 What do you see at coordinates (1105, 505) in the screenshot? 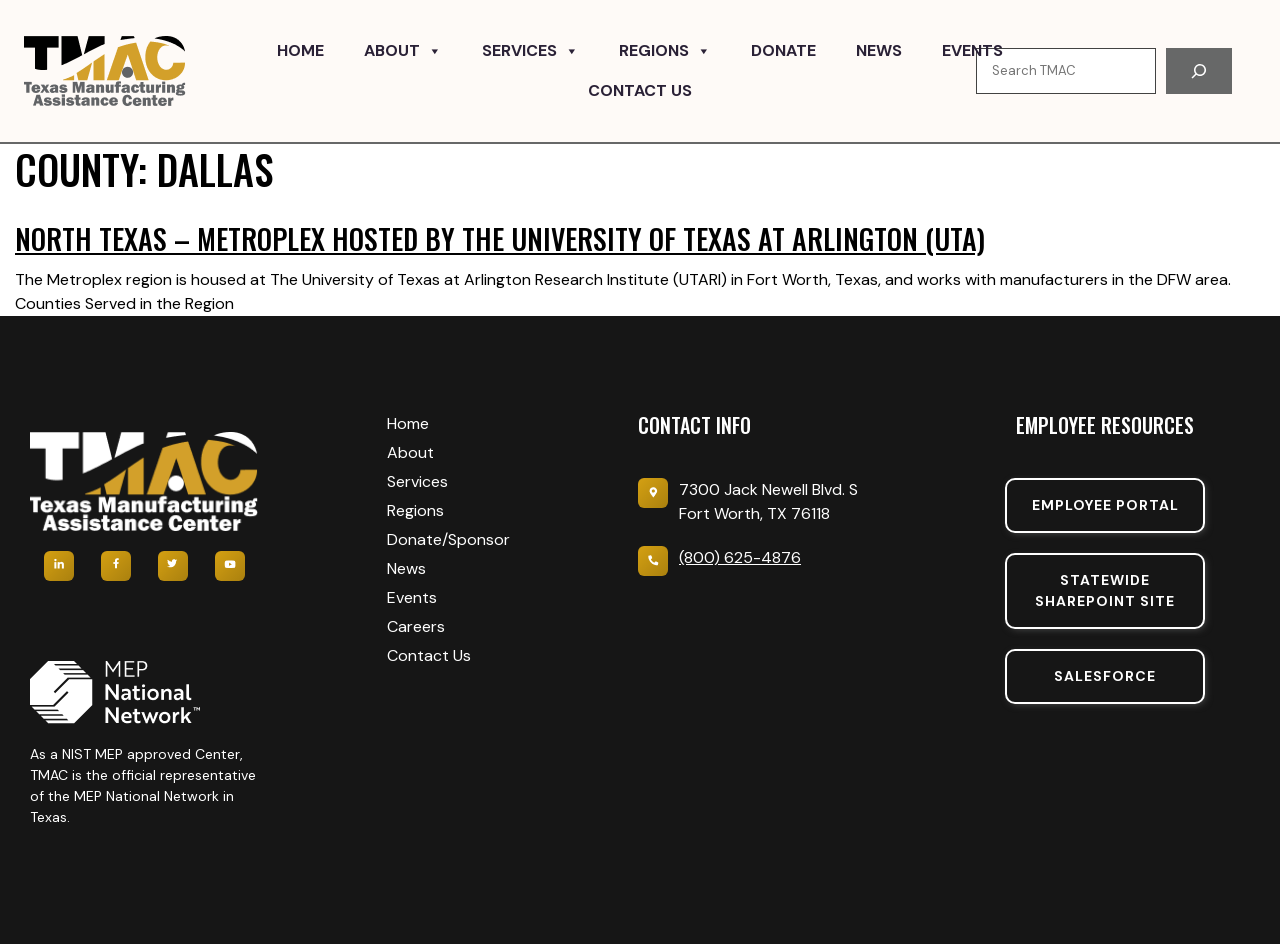
I see `Employee portal` at bounding box center [1105, 505].